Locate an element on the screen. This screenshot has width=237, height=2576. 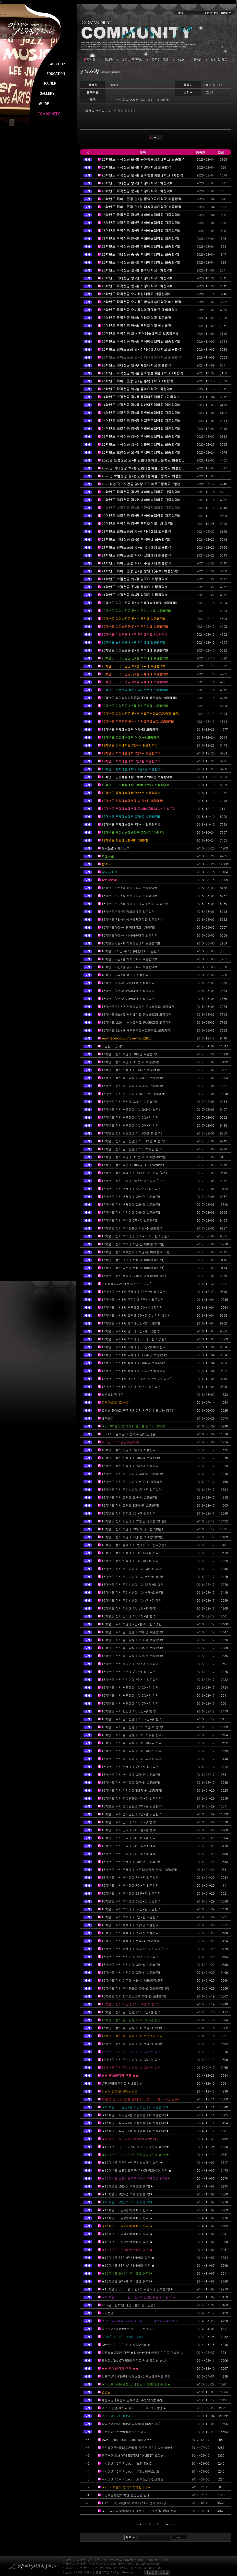
17학년도 수시1차 단국대 V김*영 1차합격! is located at coordinates (131, 1323).